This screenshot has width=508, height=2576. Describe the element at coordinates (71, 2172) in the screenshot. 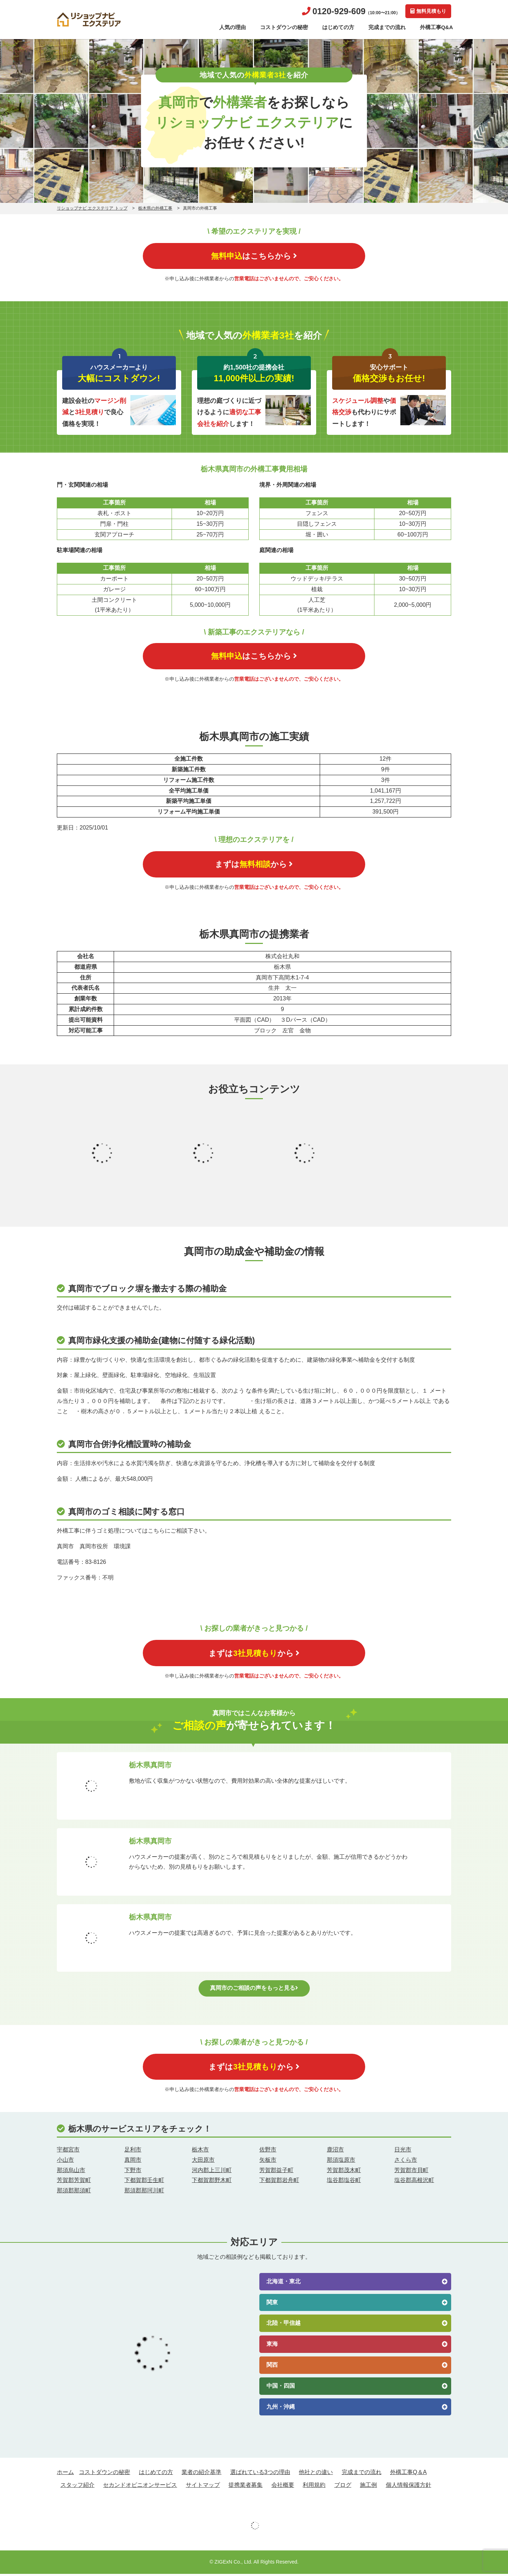

I see `那須烏山市` at that location.